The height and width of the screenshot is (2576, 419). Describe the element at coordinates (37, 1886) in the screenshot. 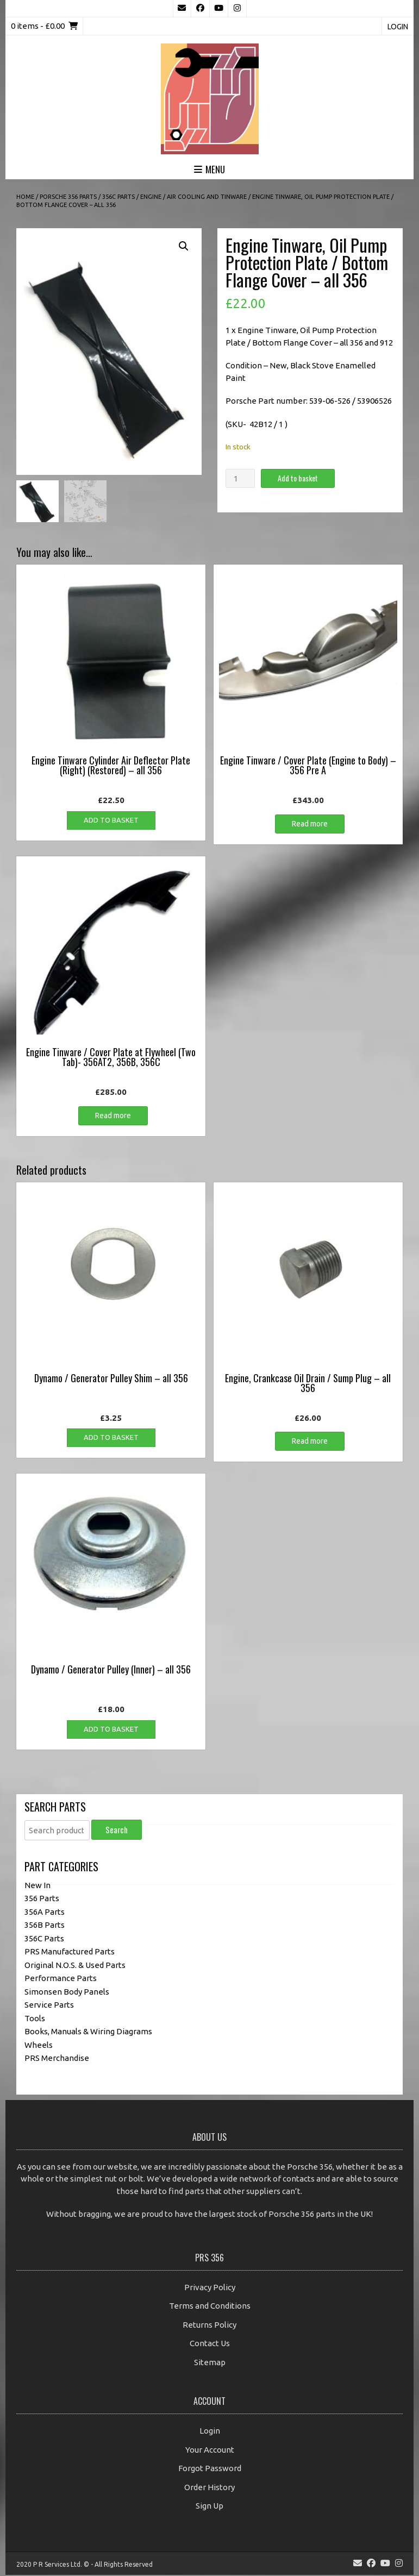

I see `New In` at that location.